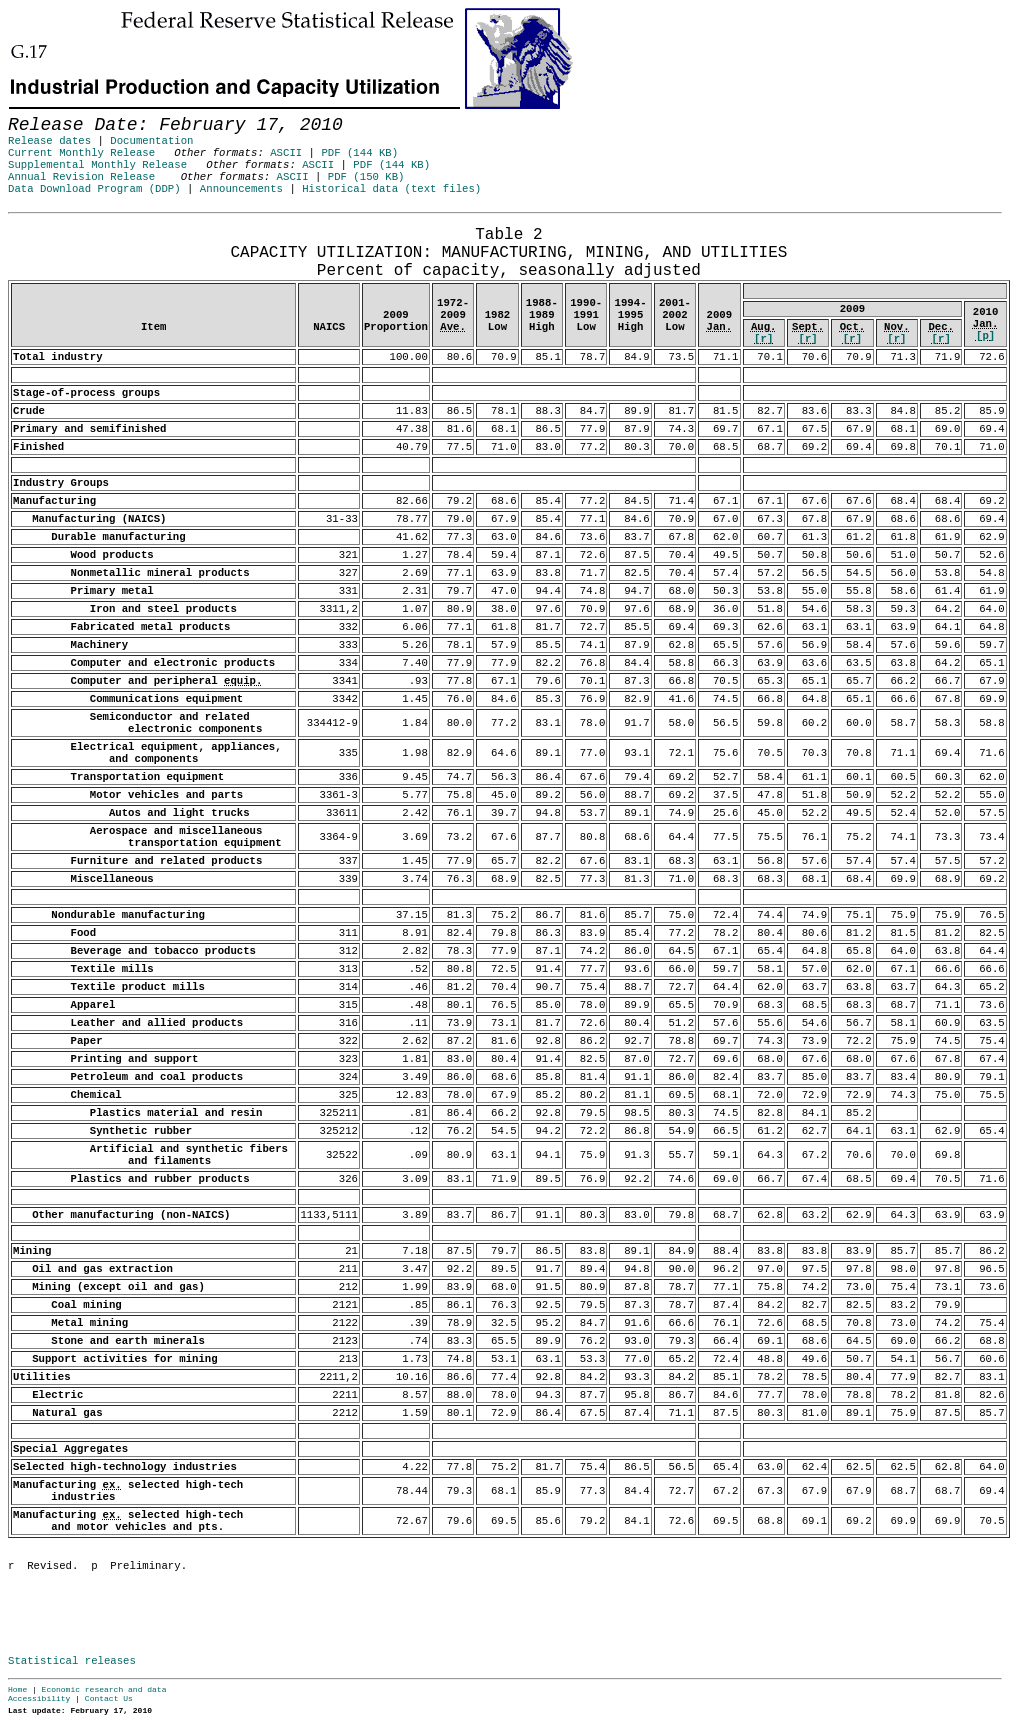 The height and width of the screenshot is (1727, 1010). Describe the element at coordinates (109, 1698) in the screenshot. I see `Contact Us` at that location.